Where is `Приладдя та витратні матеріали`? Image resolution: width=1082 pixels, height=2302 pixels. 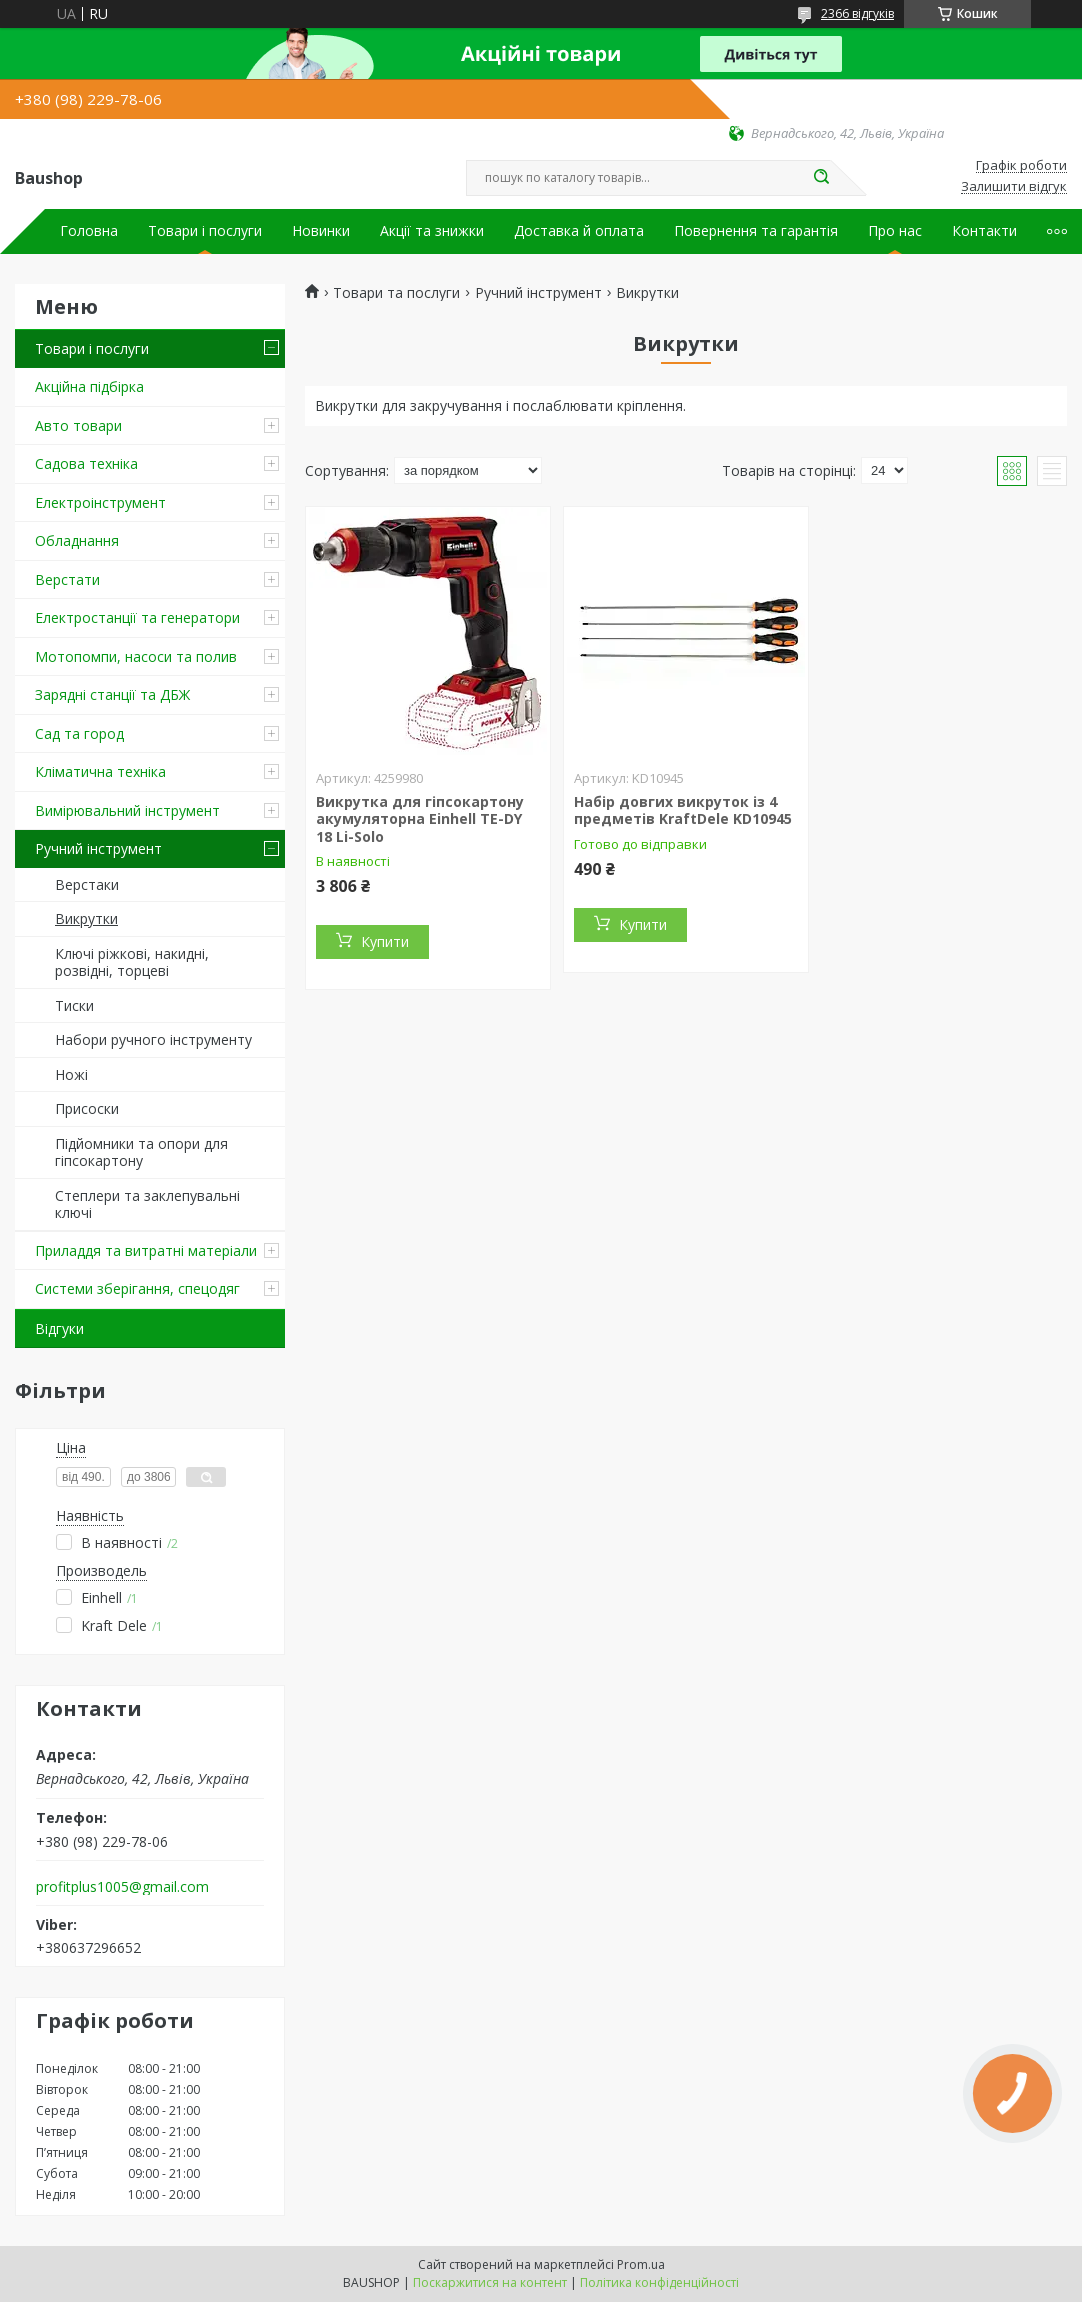 Приладдя та витратні матеріали is located at coordinates (146, 1250).